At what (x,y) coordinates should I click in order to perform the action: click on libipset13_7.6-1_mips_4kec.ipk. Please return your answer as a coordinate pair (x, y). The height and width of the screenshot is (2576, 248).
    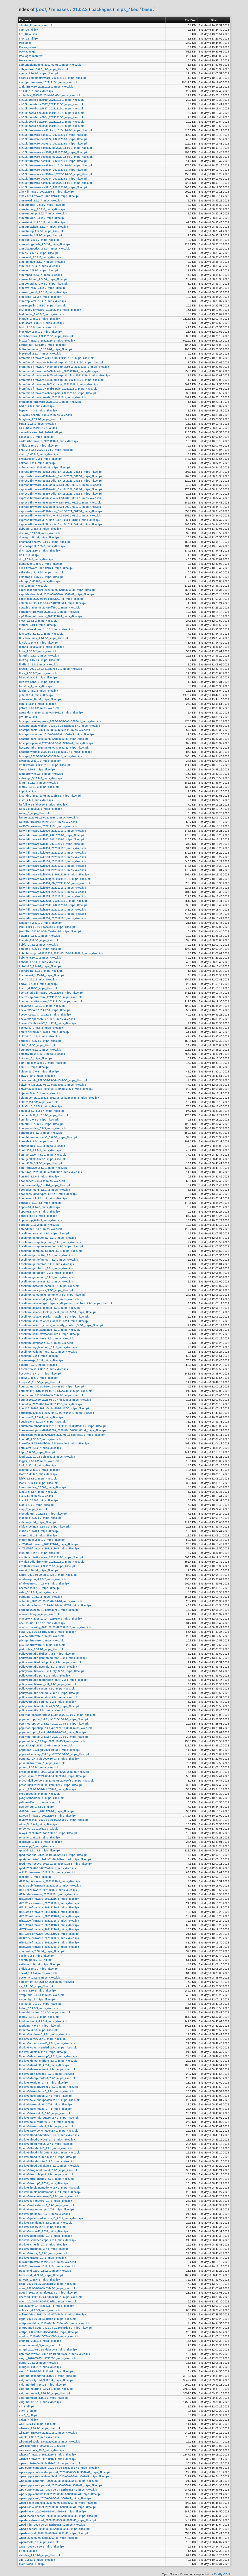
    Looking at the image, I should click on (39, 1071).